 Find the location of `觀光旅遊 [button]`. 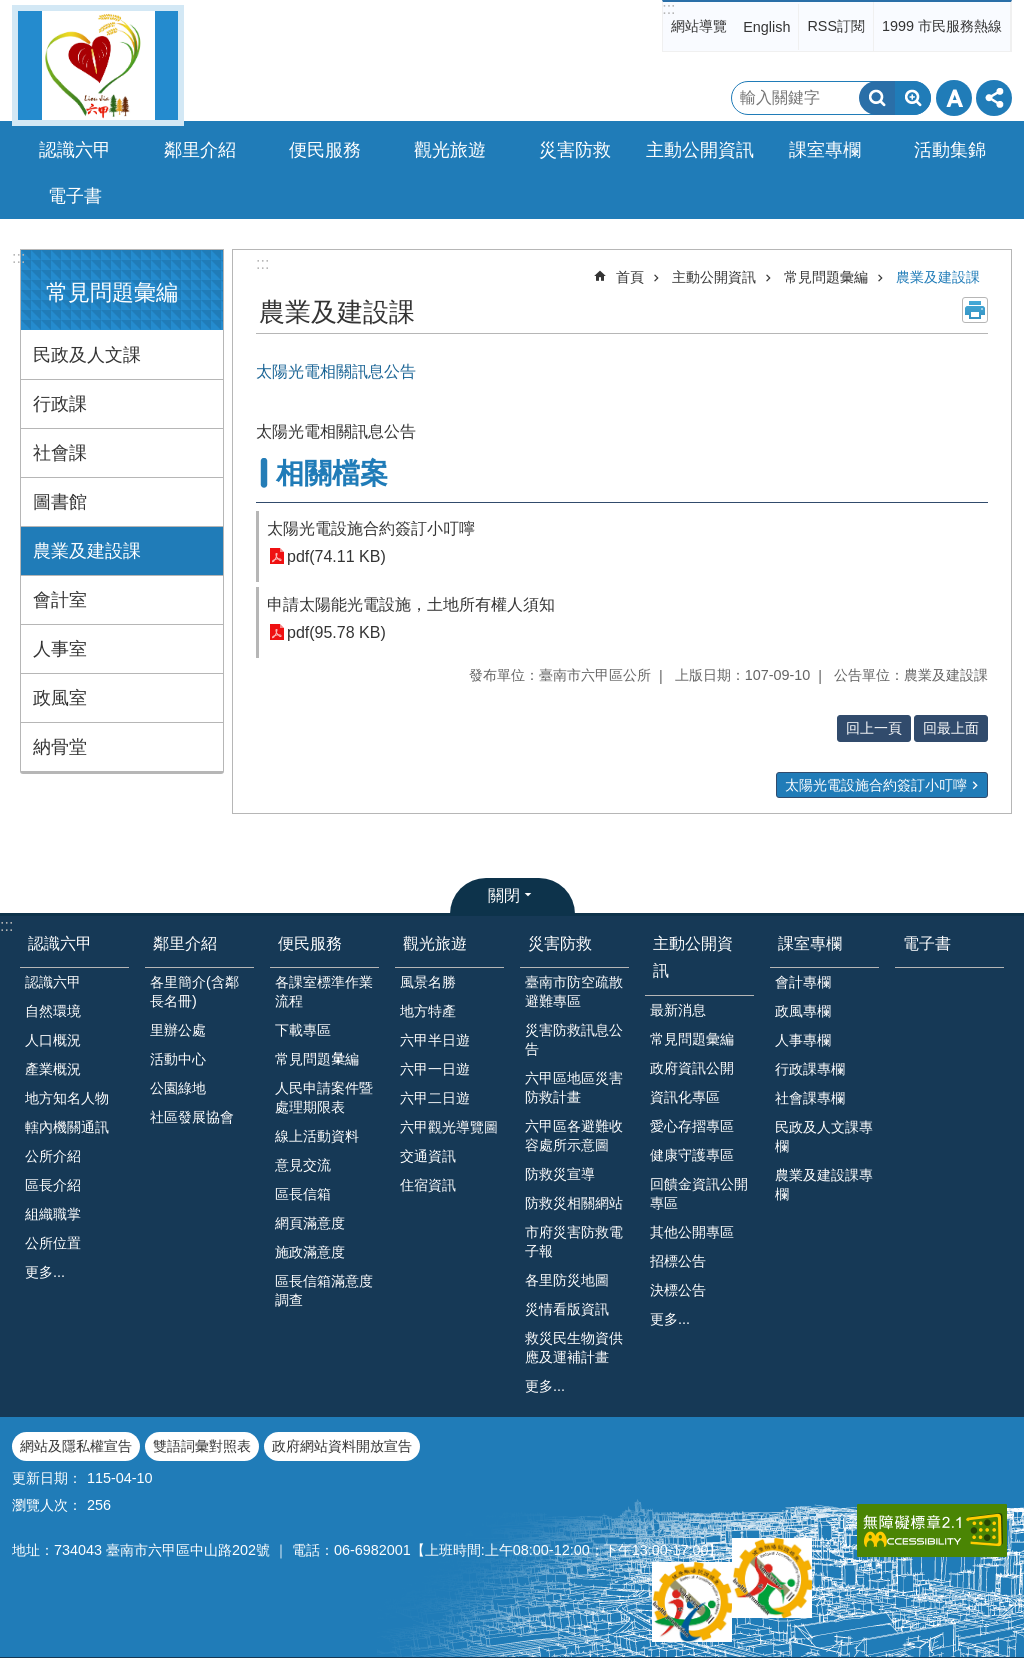

觀光旅遊 [button] is located at coordinates (450, 150).